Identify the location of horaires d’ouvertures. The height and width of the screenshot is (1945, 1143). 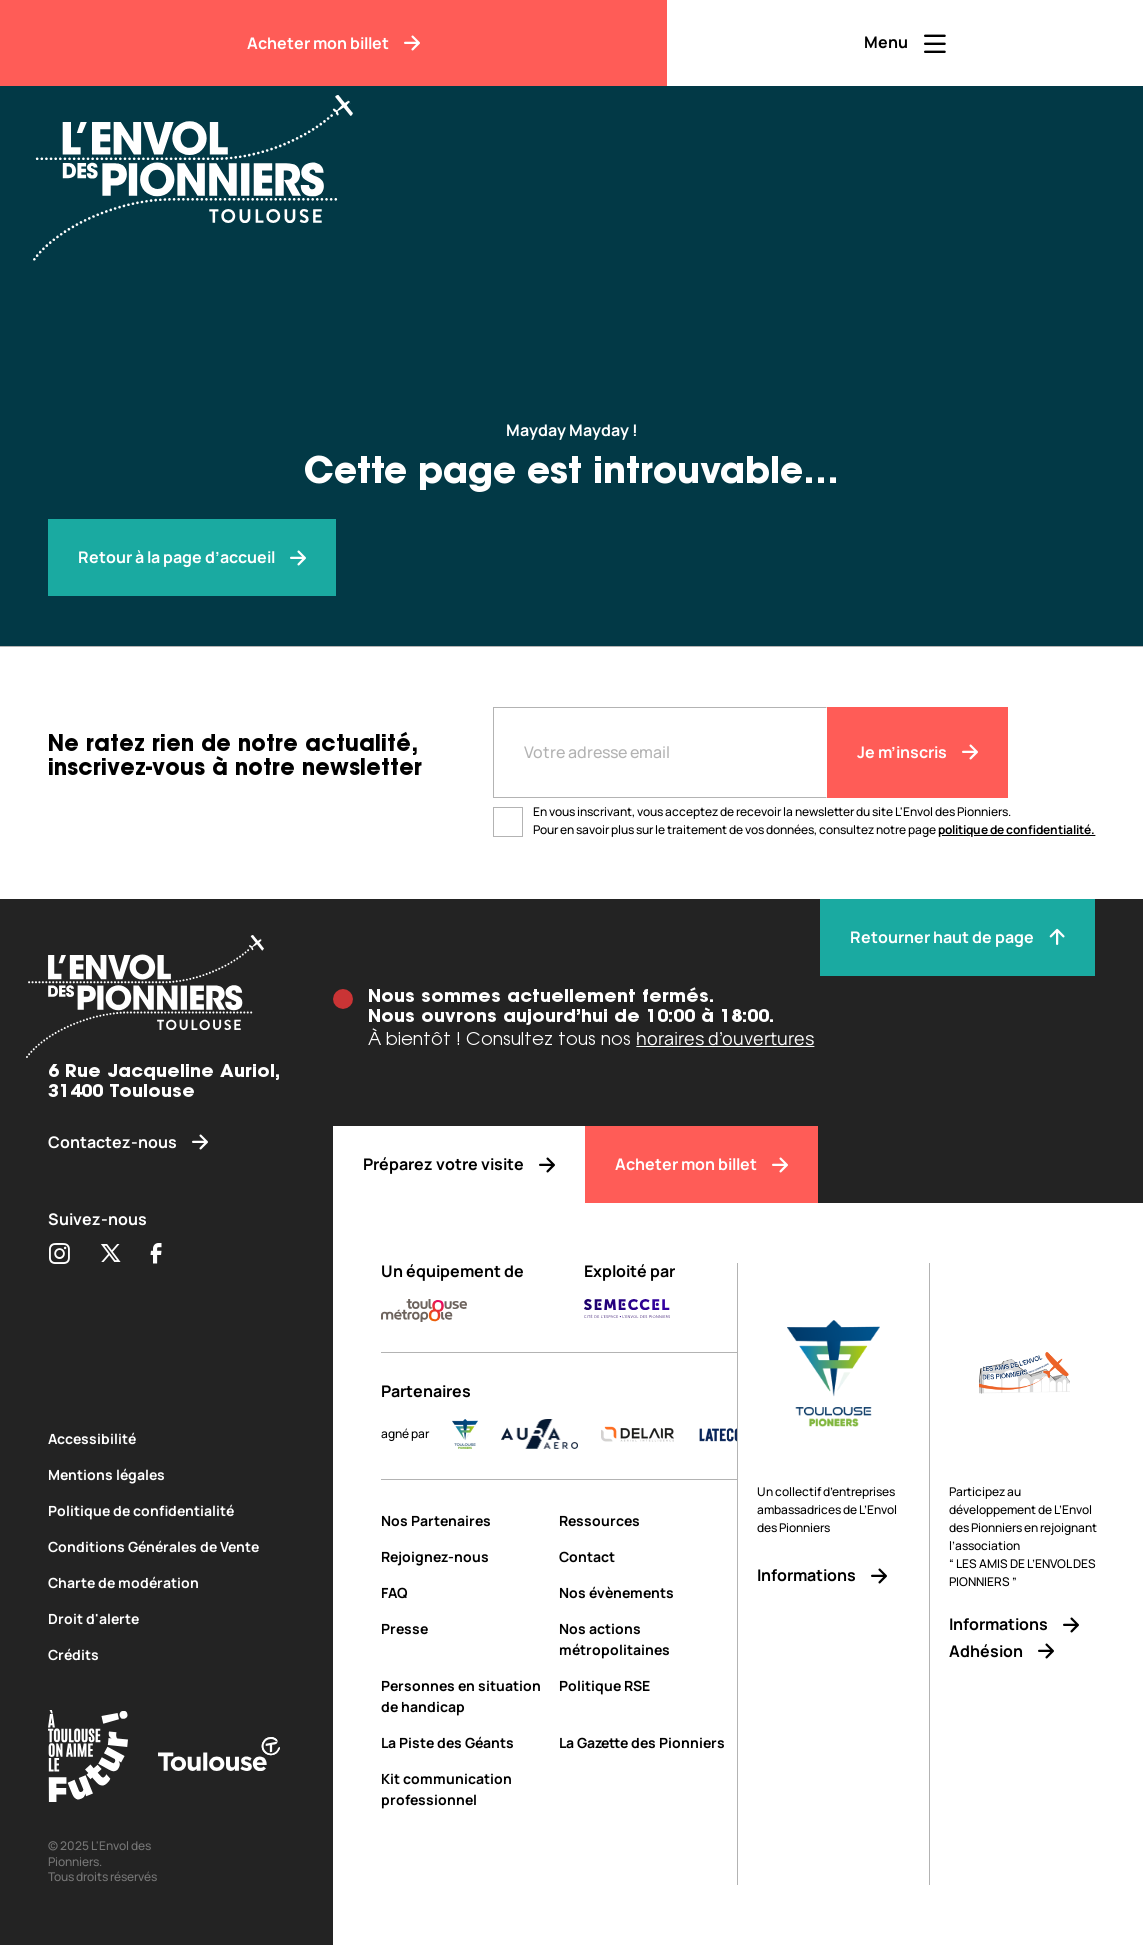
(725, 1038).